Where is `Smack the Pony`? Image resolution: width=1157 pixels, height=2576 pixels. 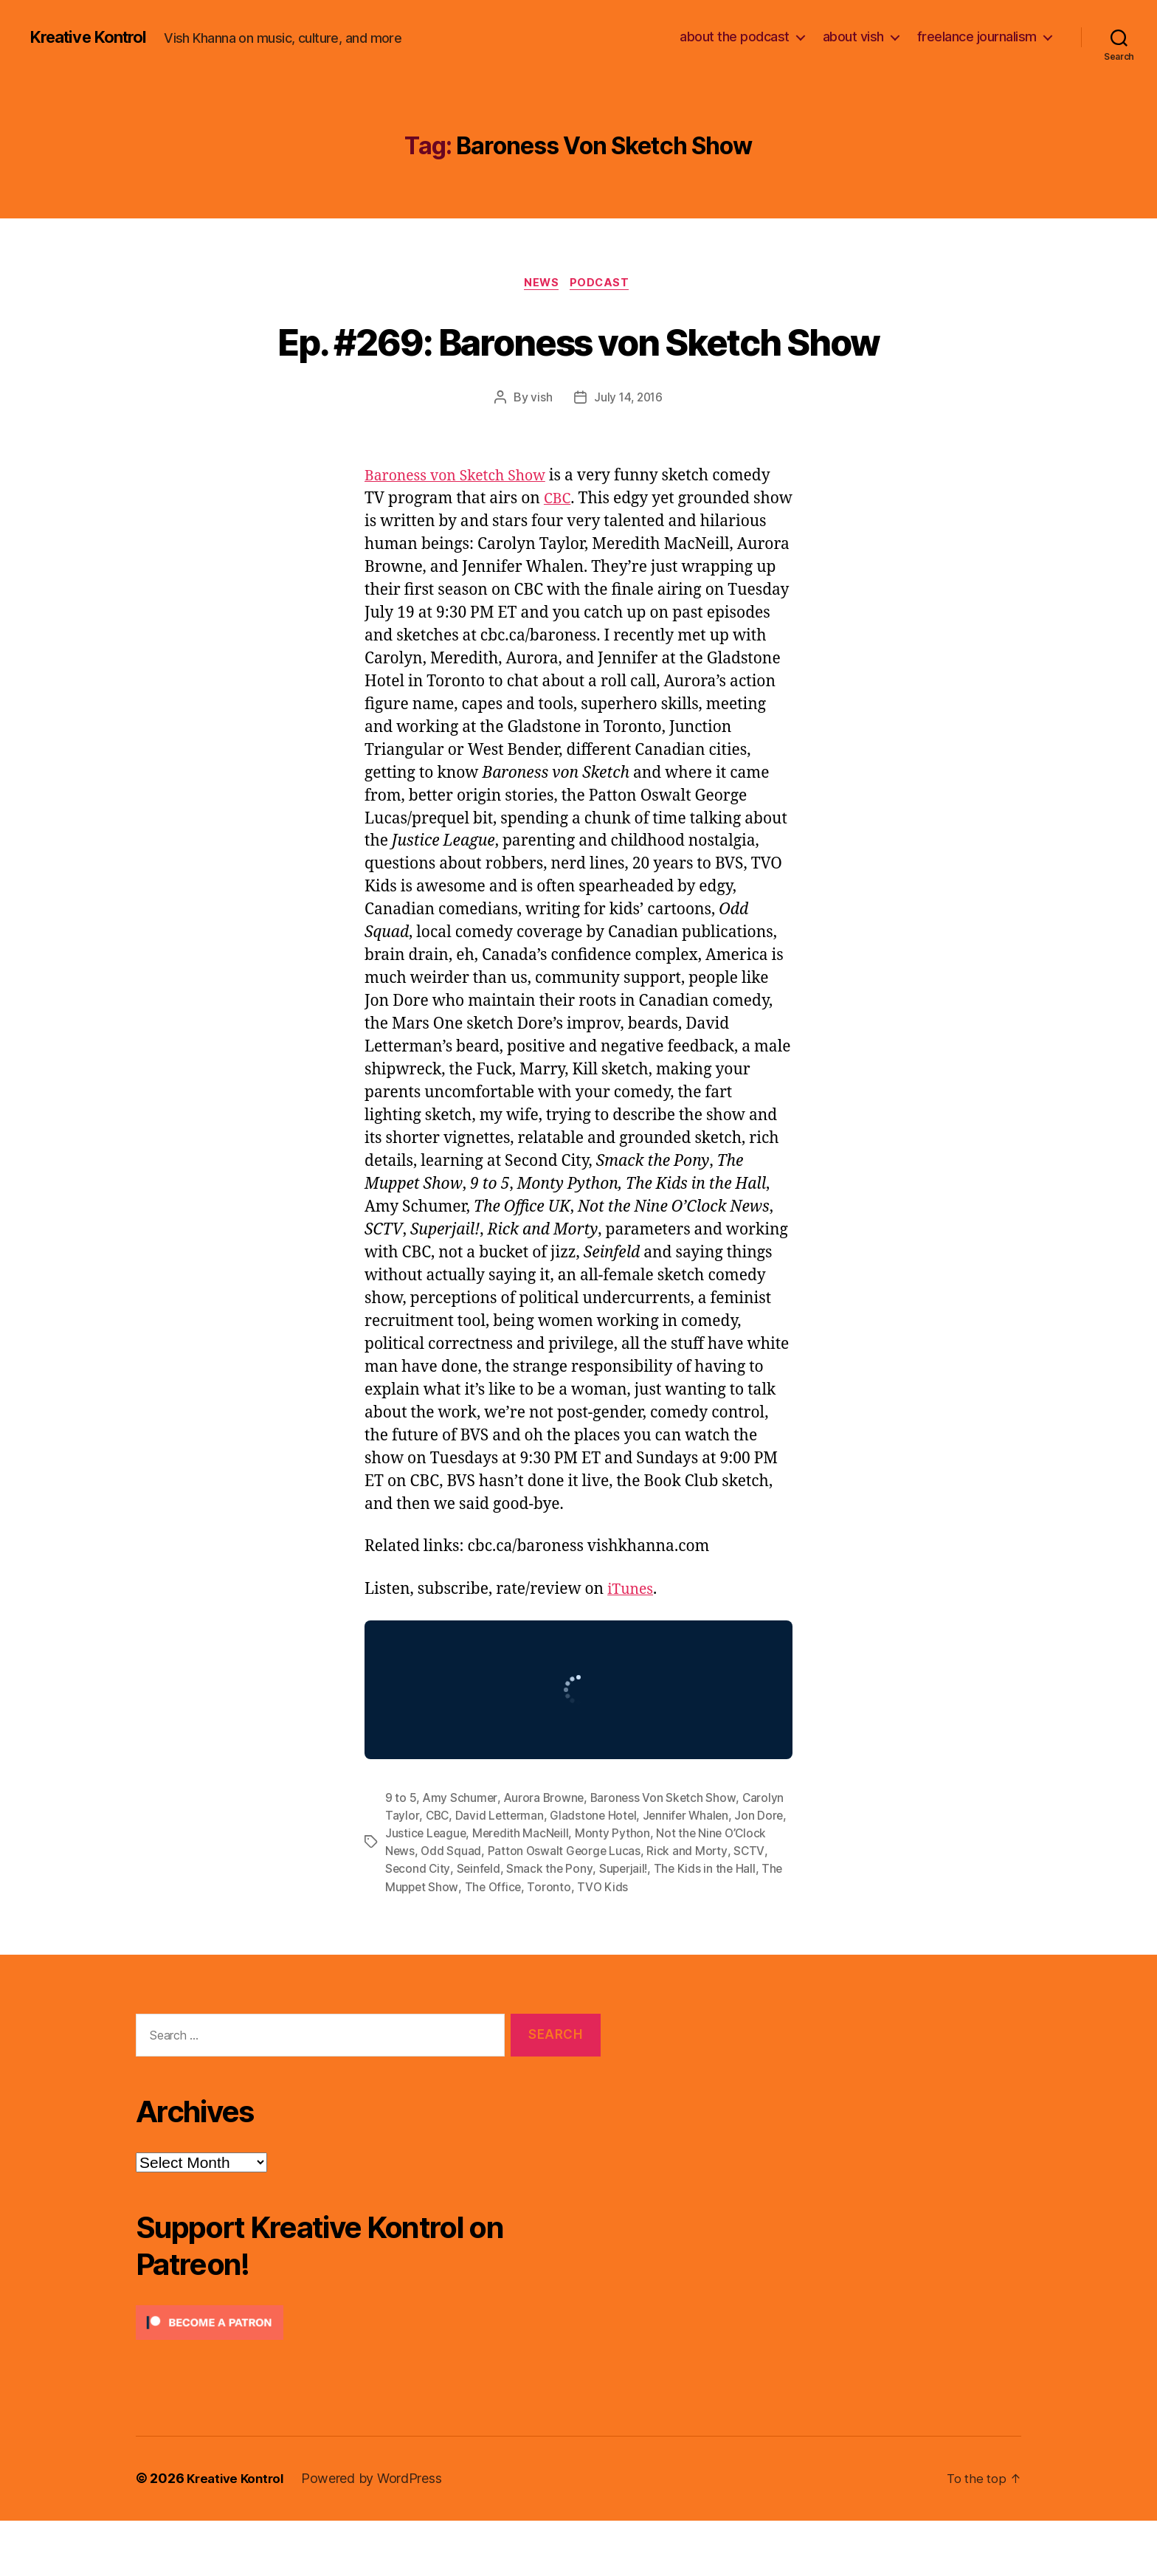 Smack the Pony is located at coordinates (588, 1924).